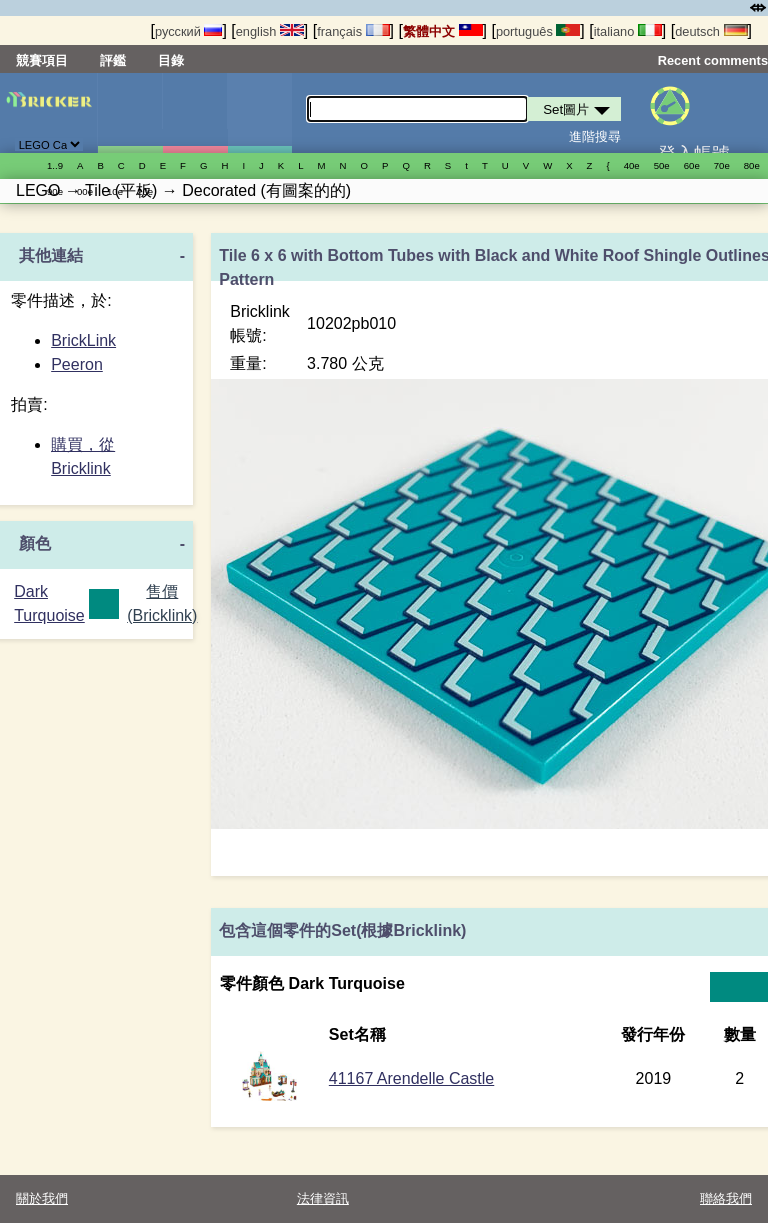 The width and height of the screenshot is (768, 1223). Describe the element at coordinates (42, 1198) in the screenshot. I see `關於我們` at that location.